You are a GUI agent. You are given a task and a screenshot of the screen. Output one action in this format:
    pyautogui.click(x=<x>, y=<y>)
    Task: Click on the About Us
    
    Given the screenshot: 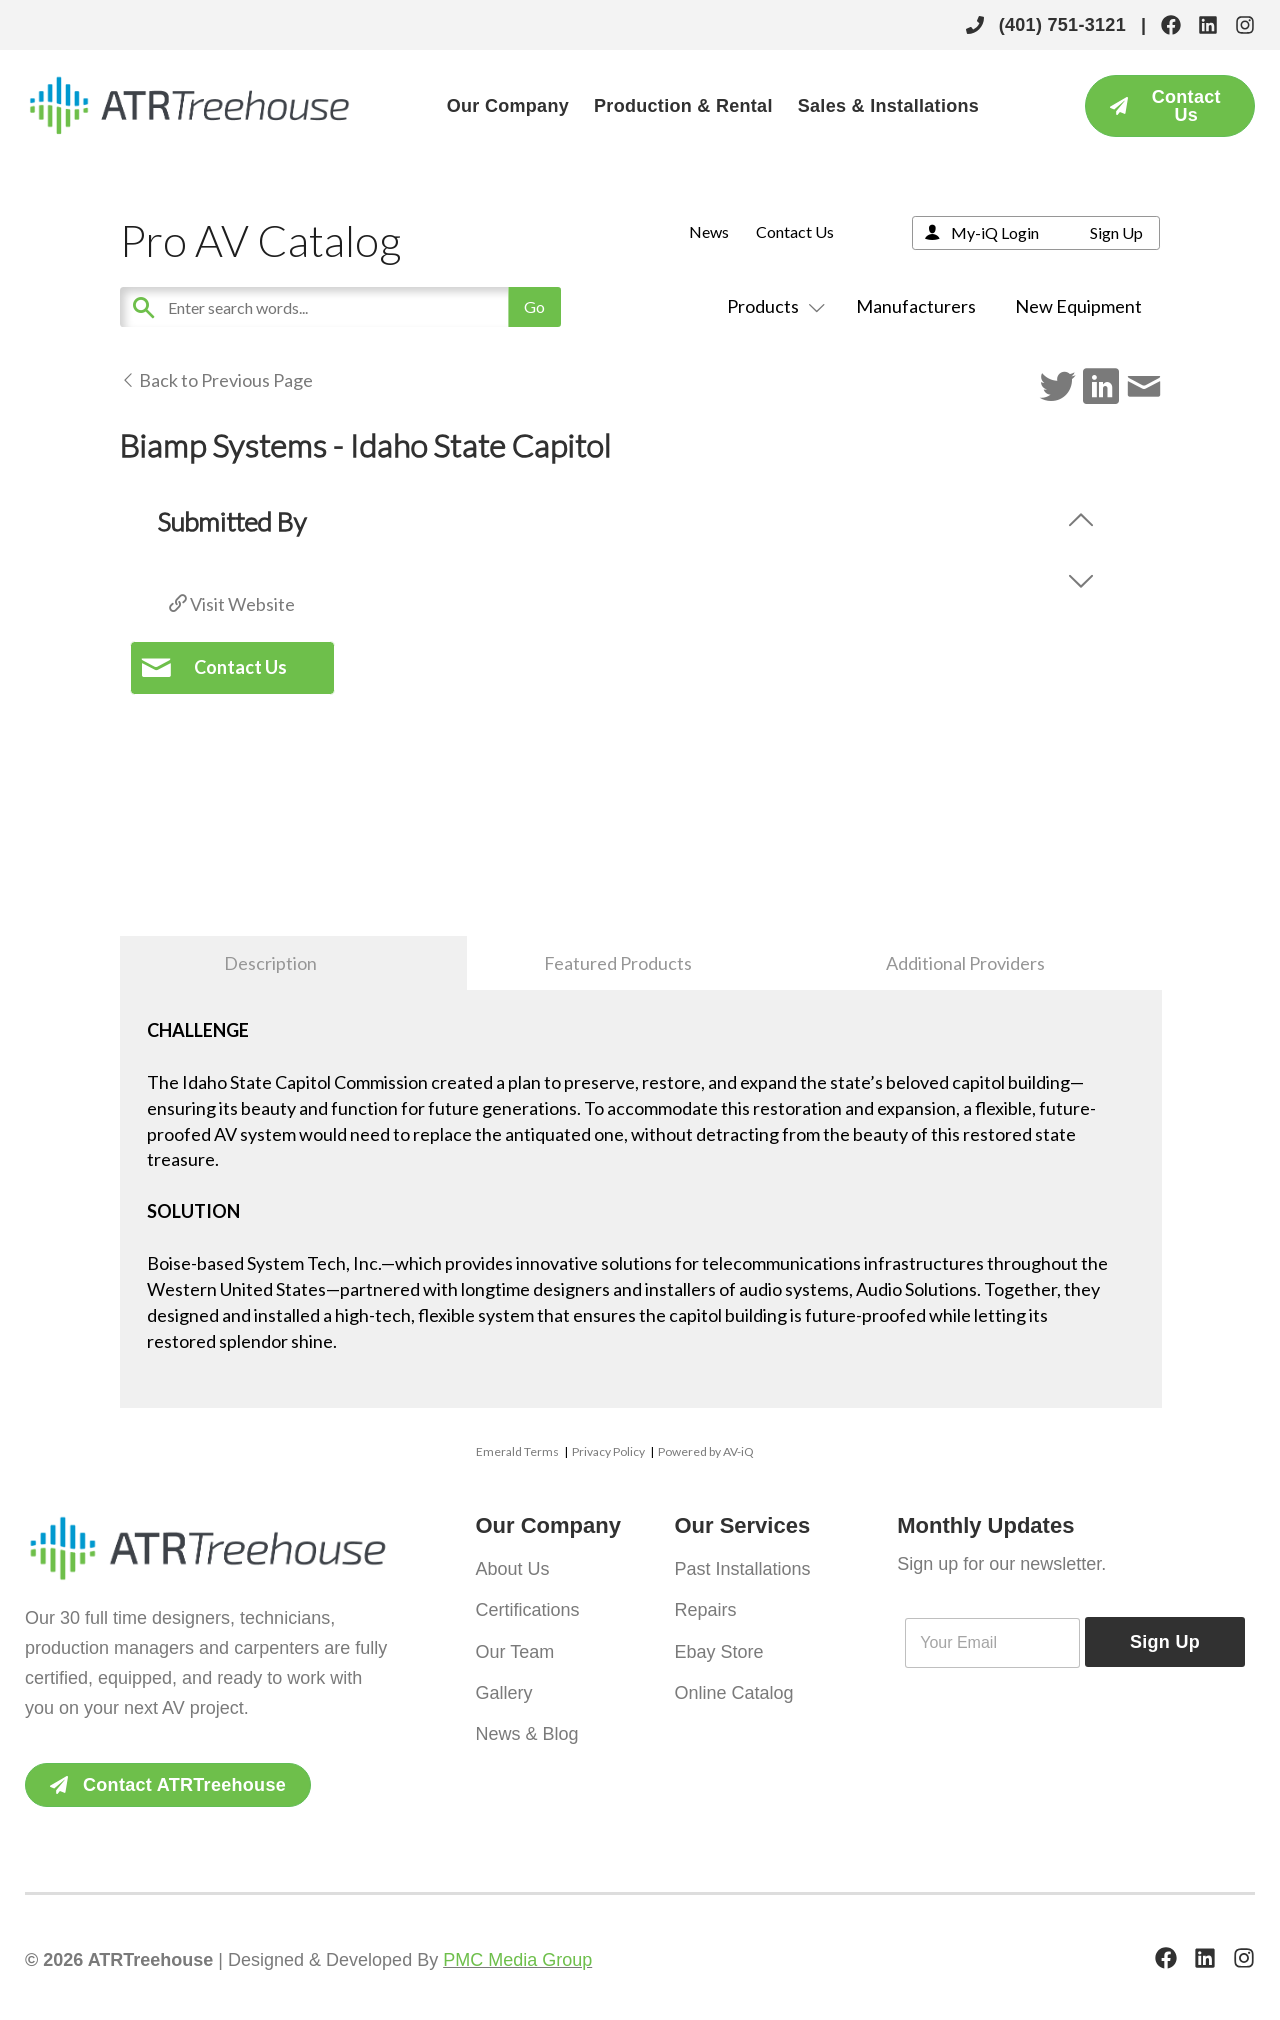 What is the action you would take?
    pyautogui.click(x=513, y=1568)
    